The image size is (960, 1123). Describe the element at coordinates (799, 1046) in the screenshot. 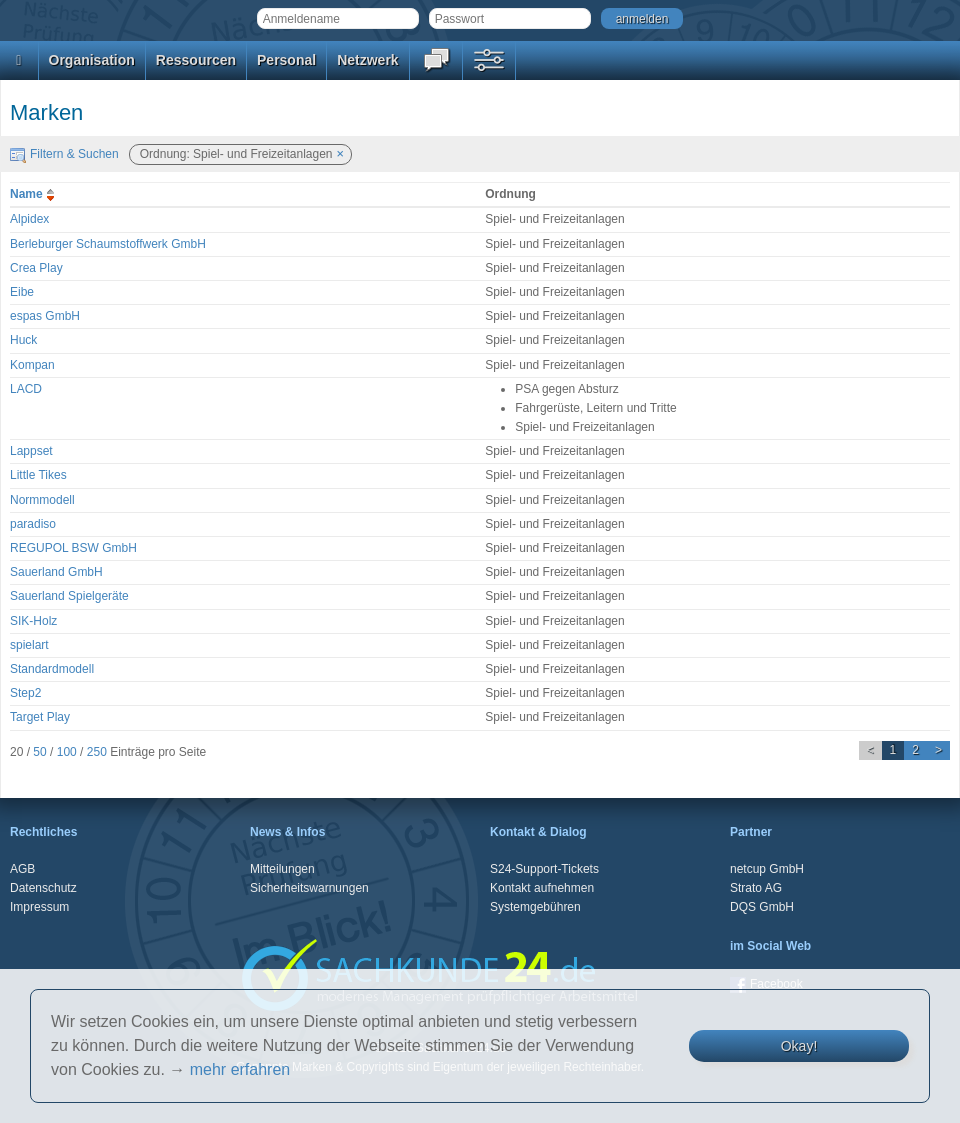

I see `Okay!` at that location.